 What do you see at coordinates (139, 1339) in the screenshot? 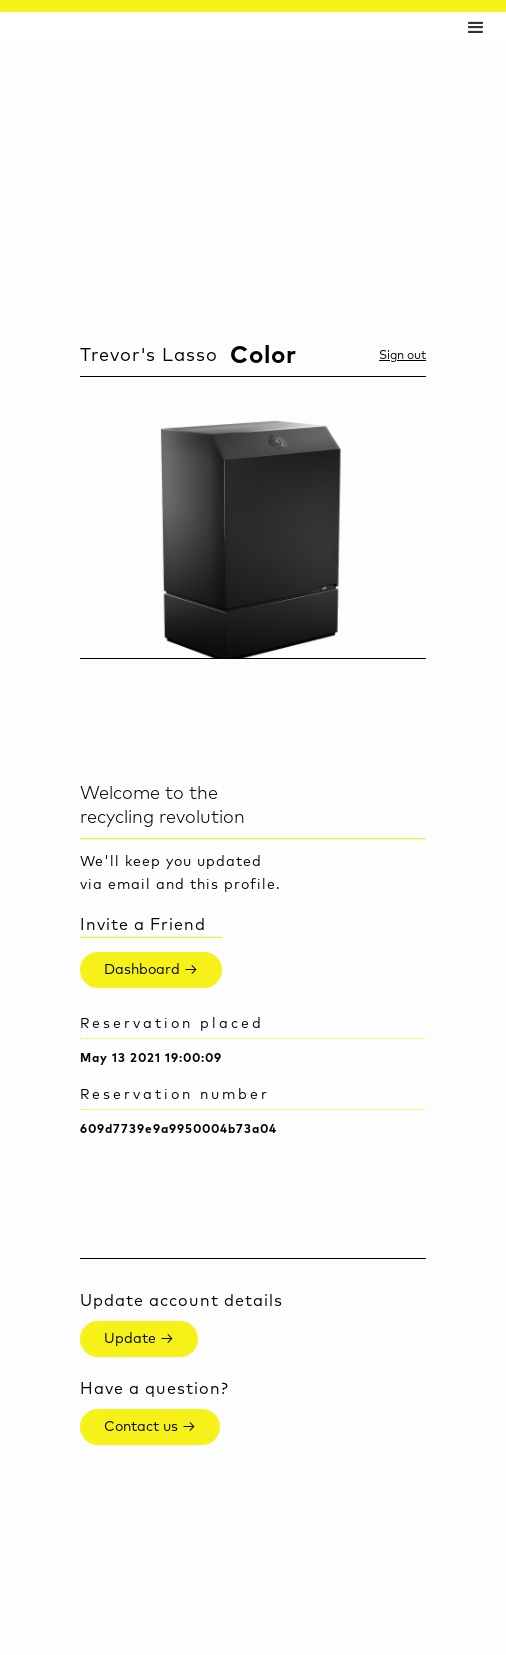
I see `Update →` at bounding box center [139, 1339].